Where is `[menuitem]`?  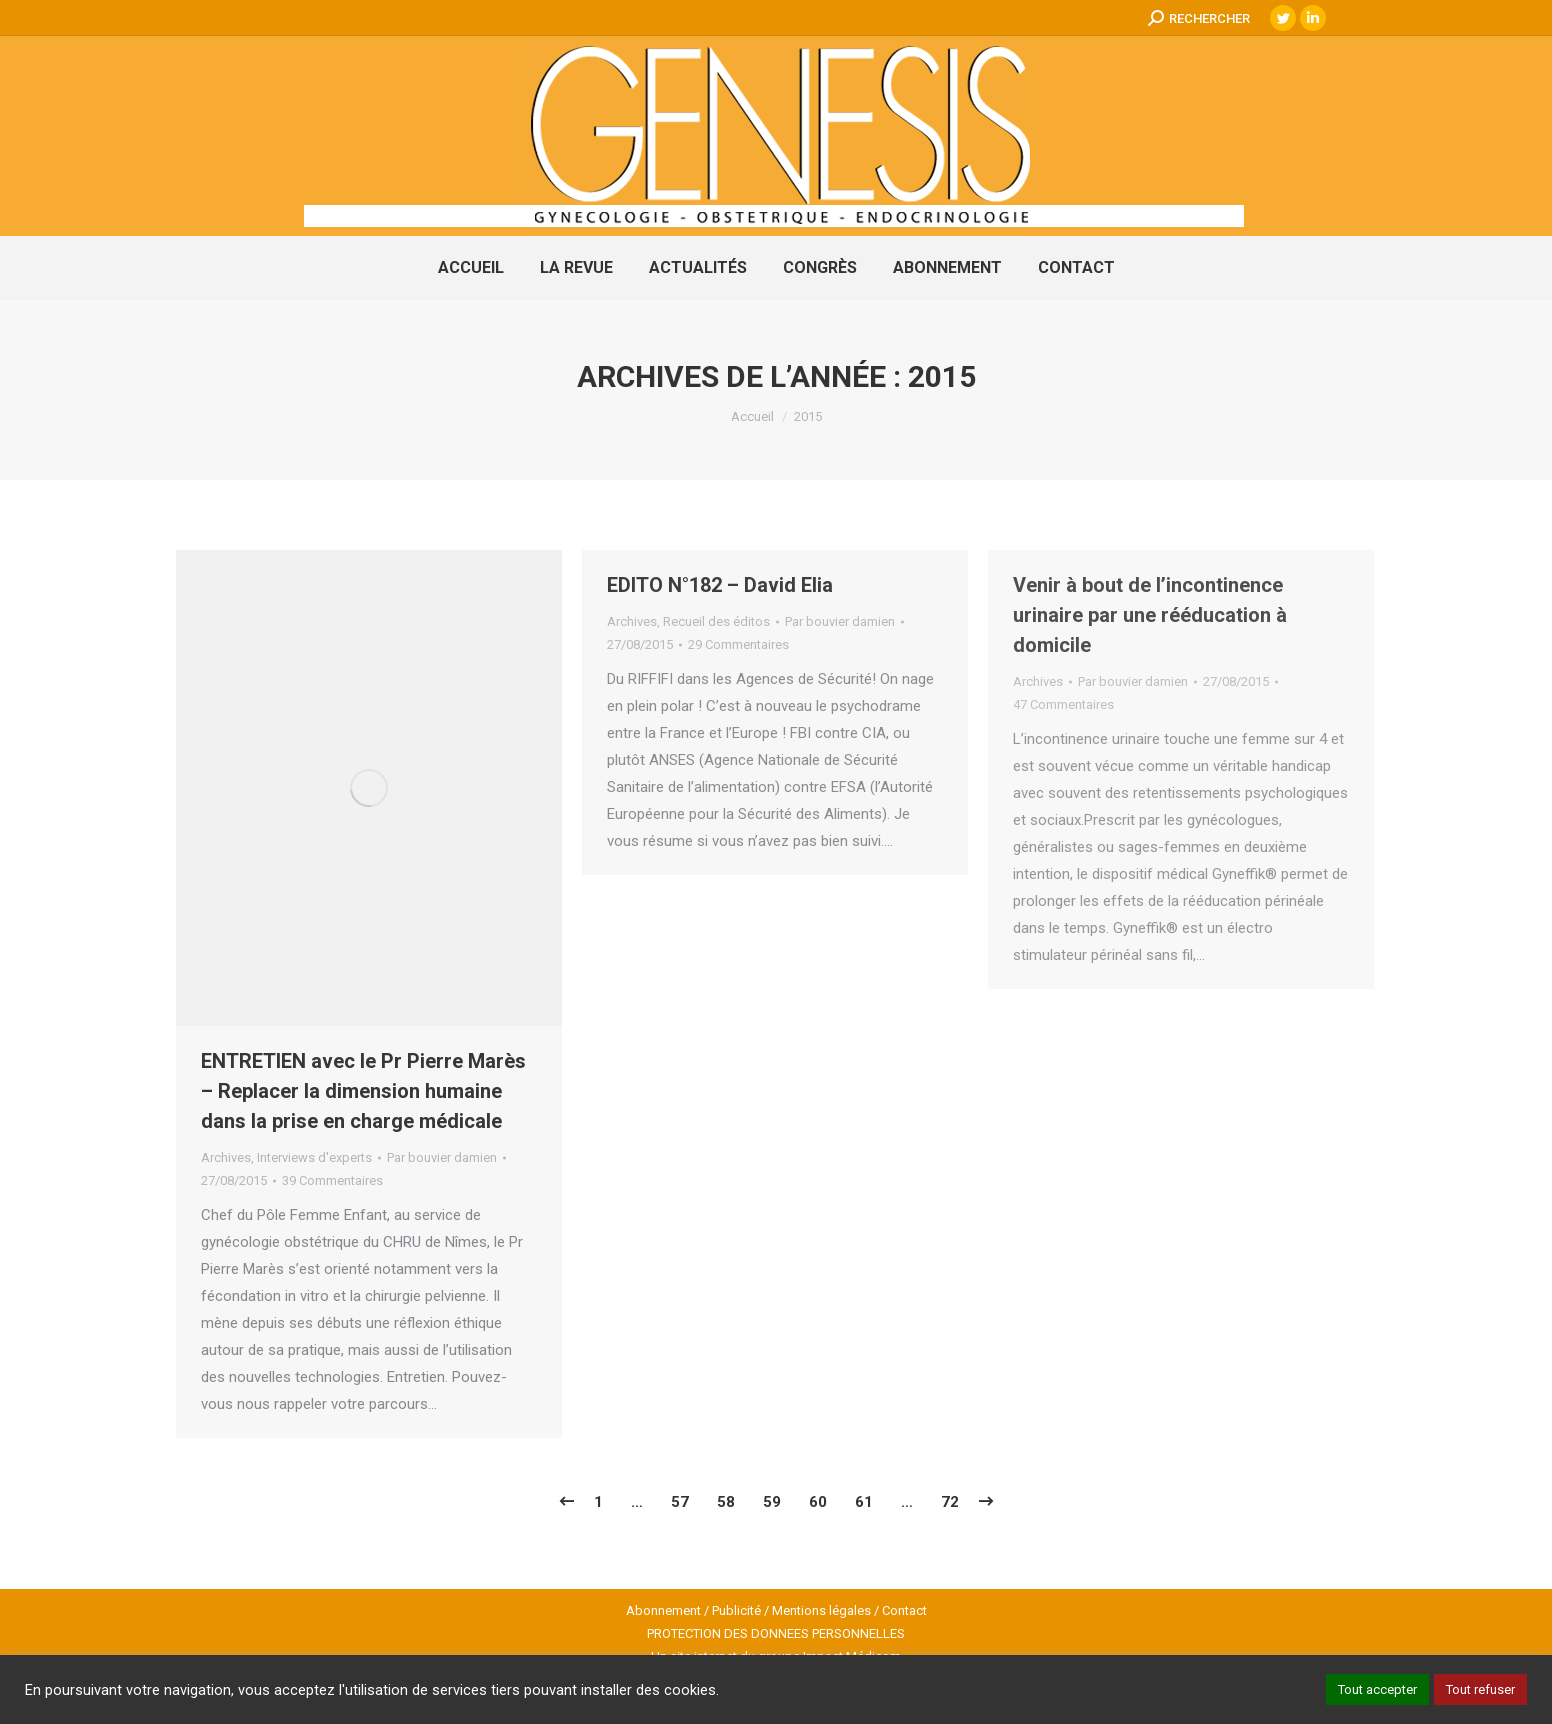 [menuitem] is located at coordinates (471, 268).